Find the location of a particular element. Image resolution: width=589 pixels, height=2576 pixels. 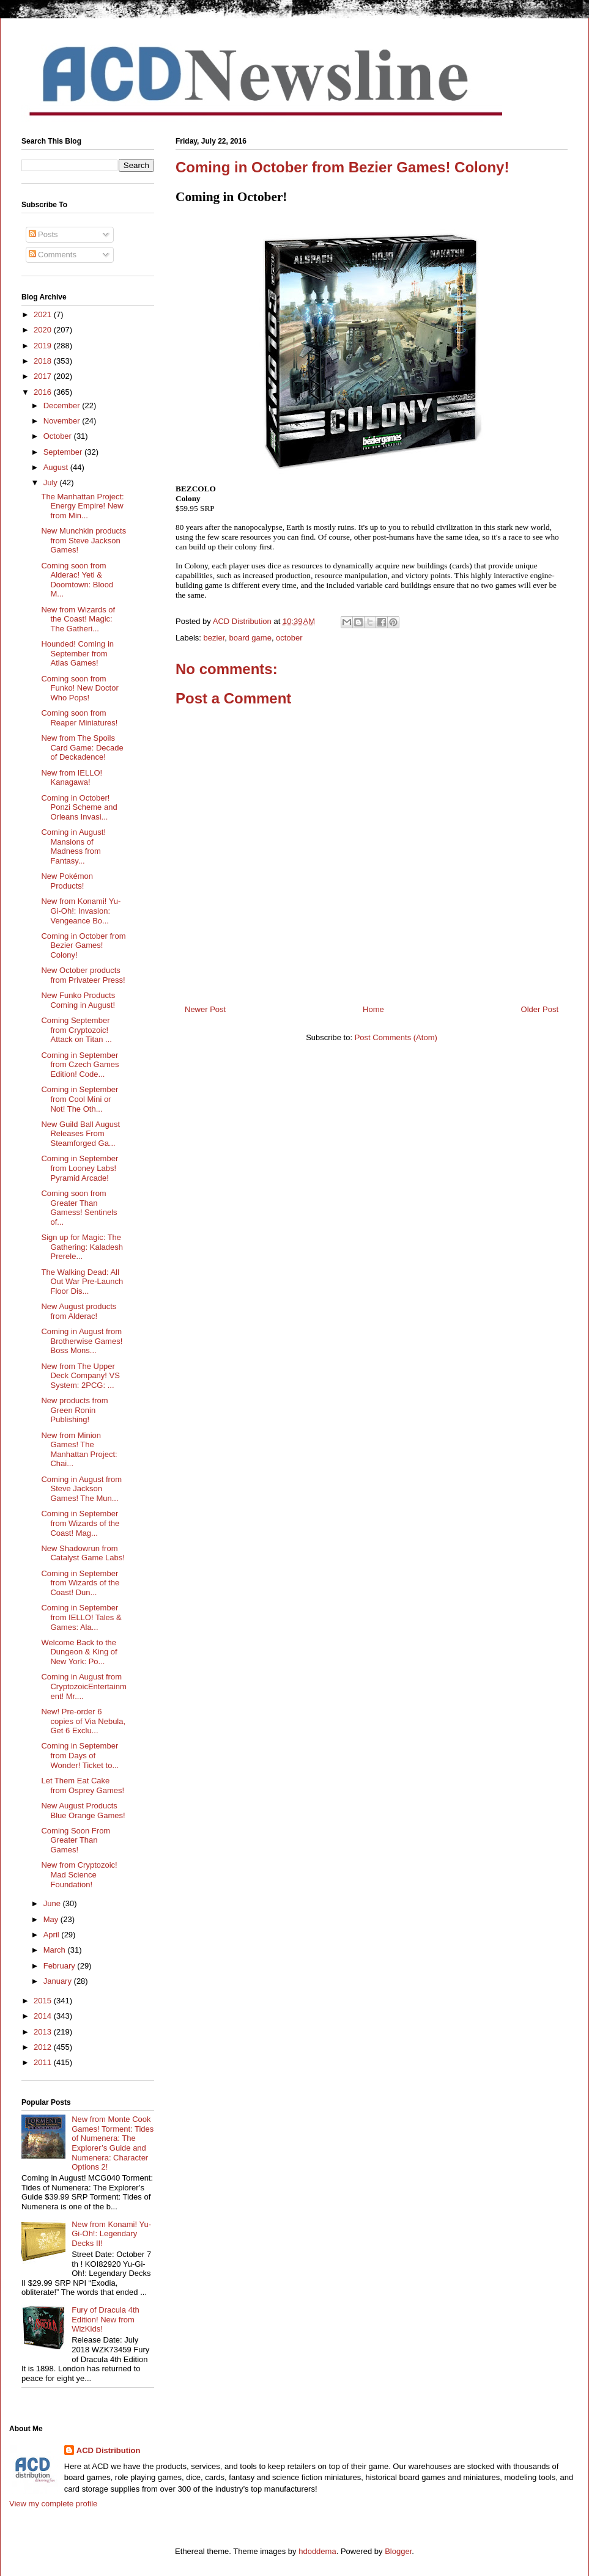

2013 is located at coordinates (44, 2031).